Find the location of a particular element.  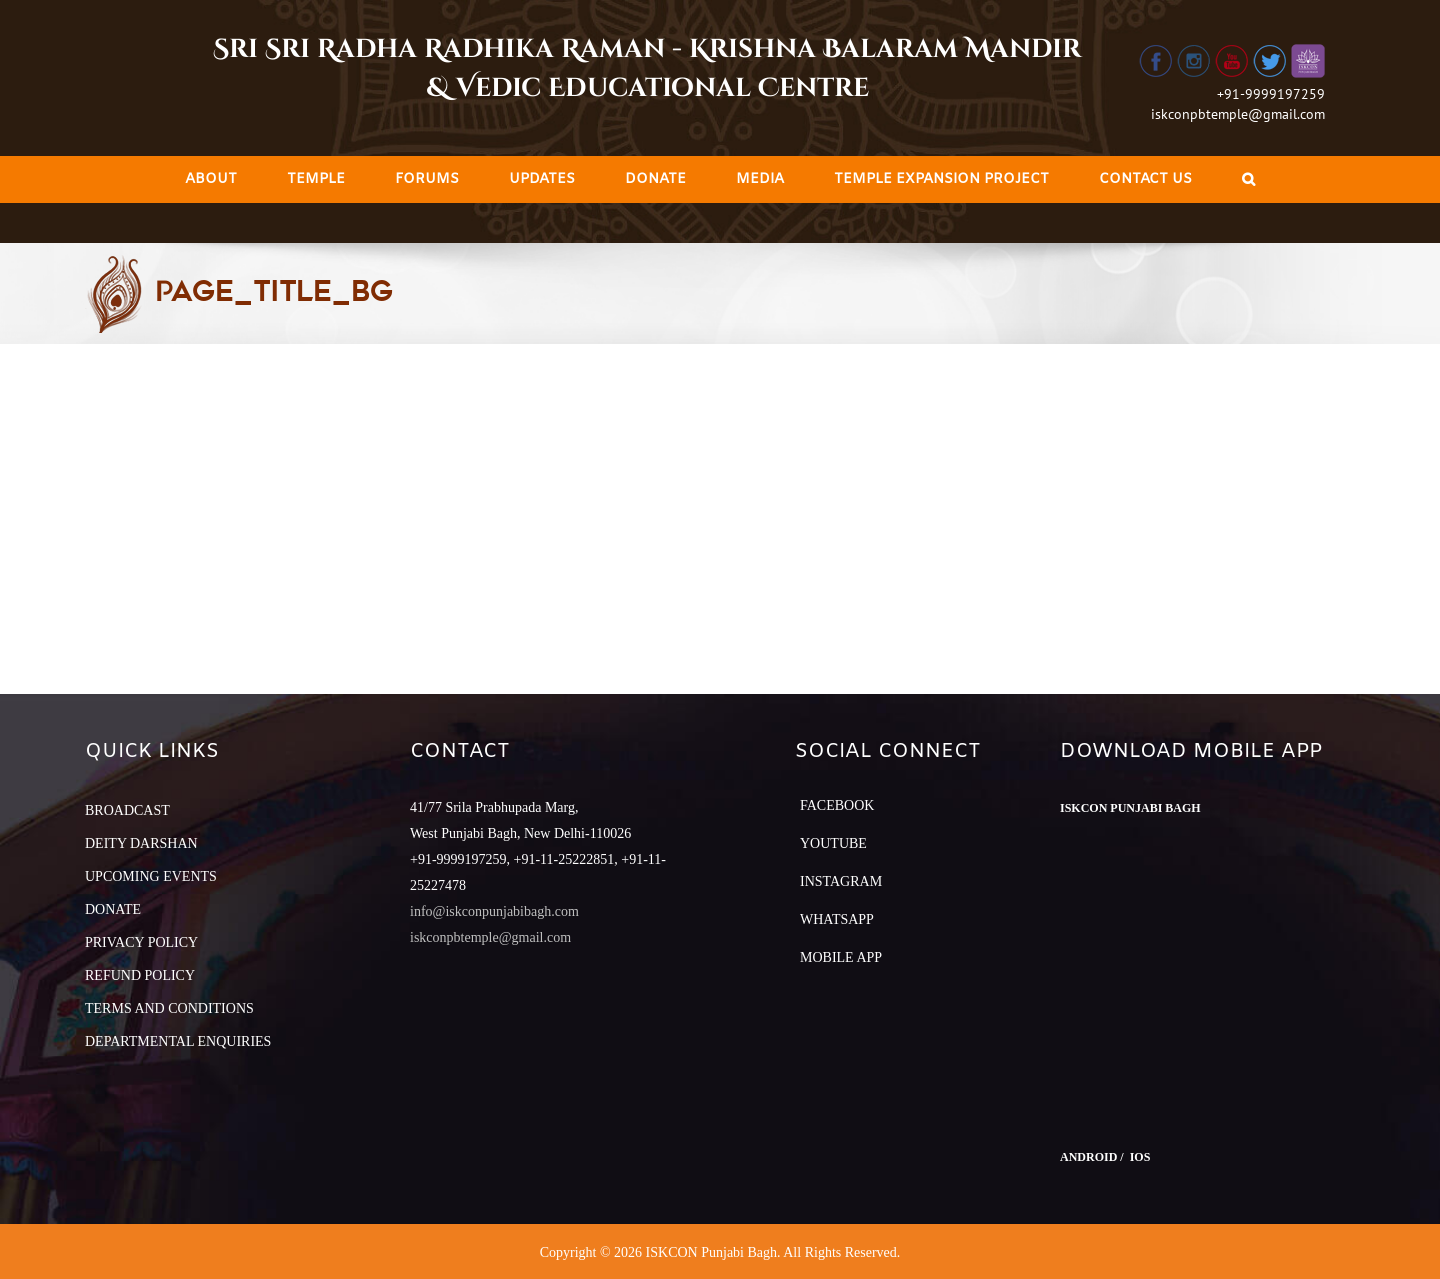

REFUND POLICY is located at coordinates (140, 975).